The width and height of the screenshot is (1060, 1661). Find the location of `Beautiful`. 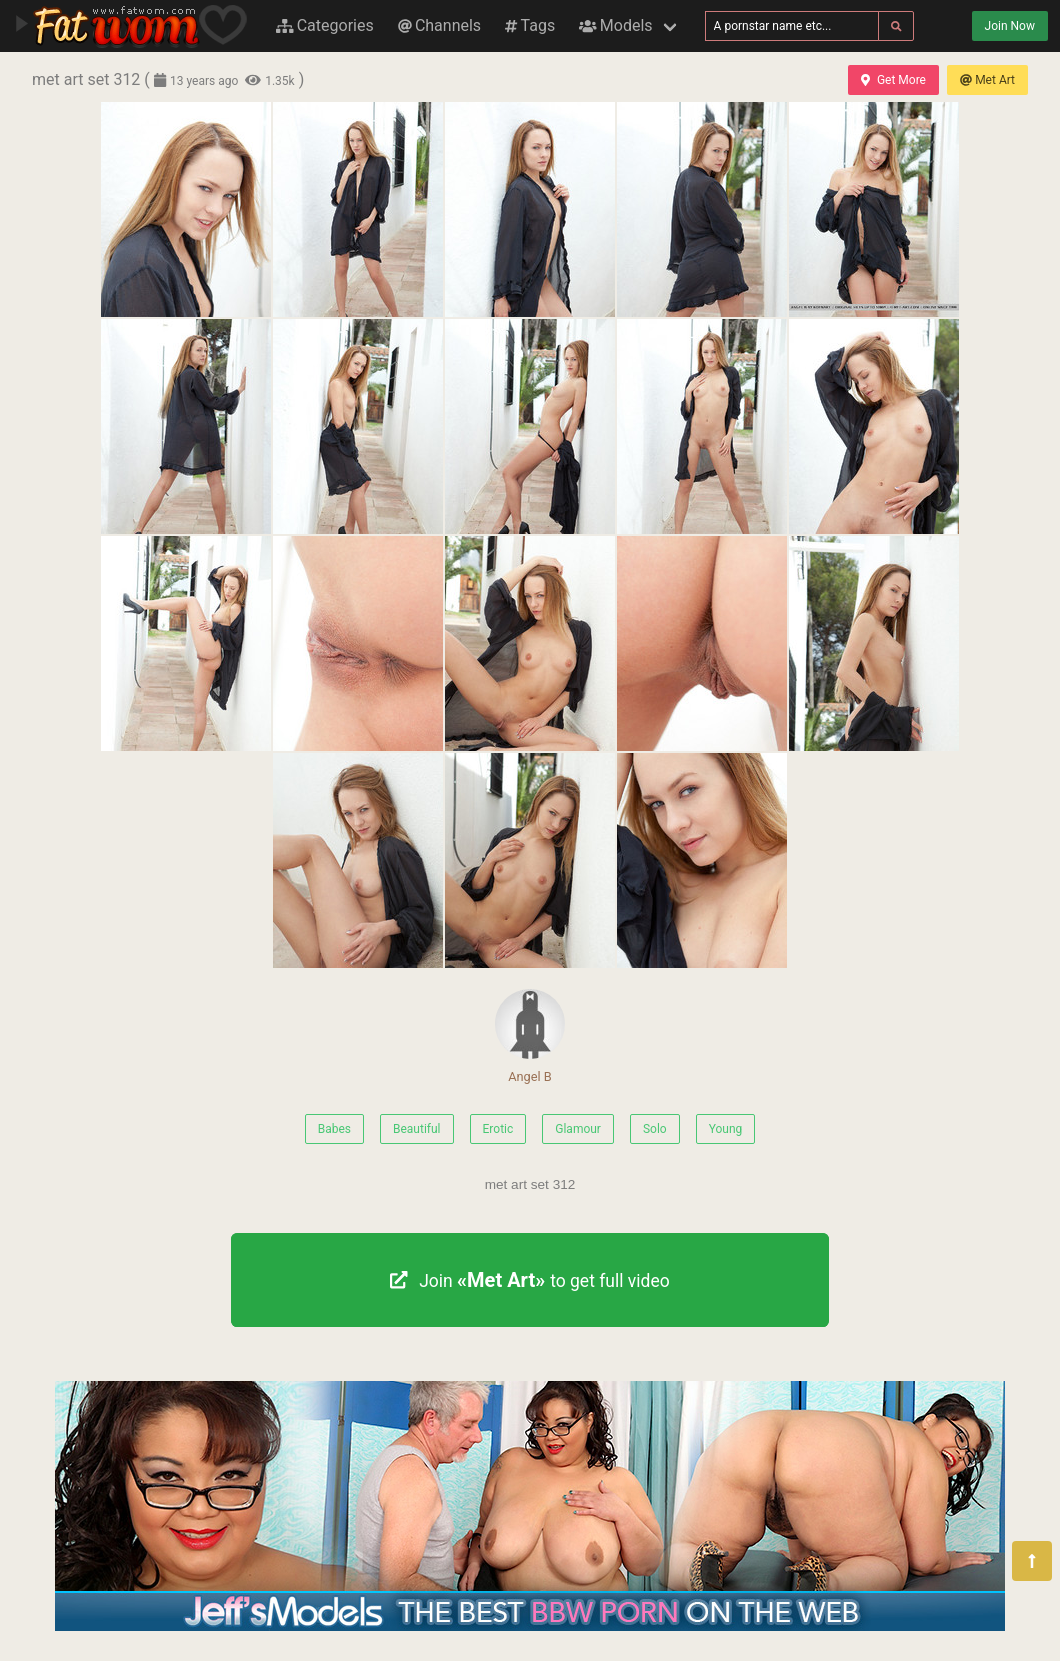

Beautiful is located at coordinates (417, 1129).